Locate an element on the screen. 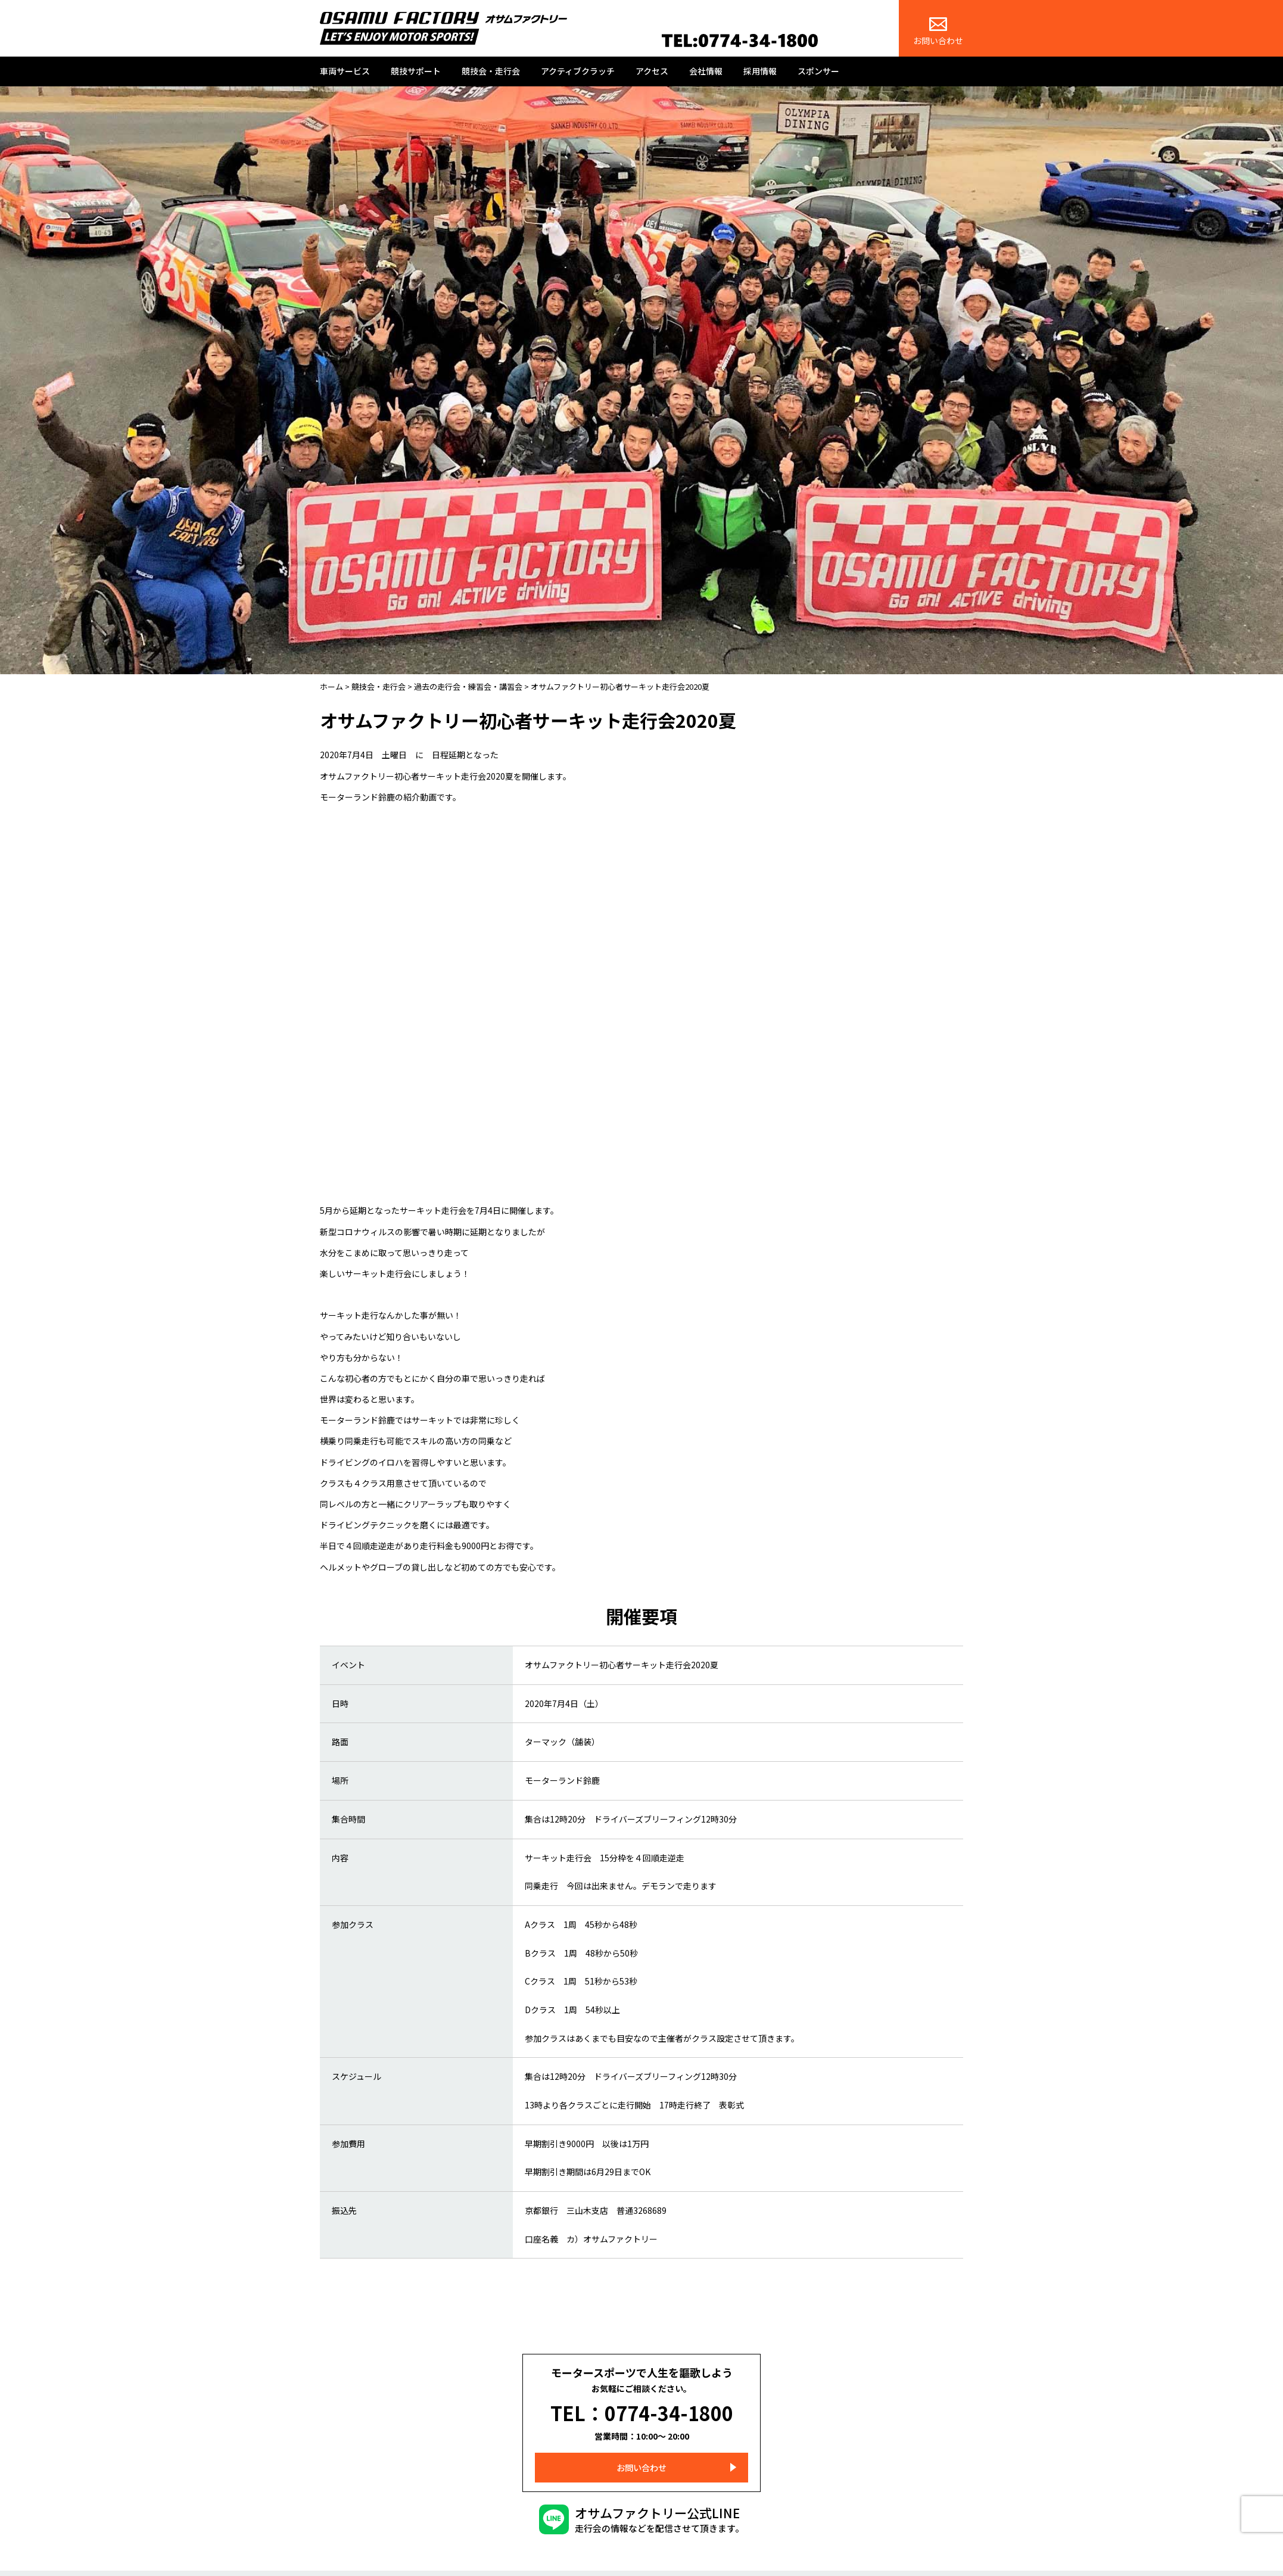 Image resolution: width=1283 pixels, height=2576 pixels. 会社情報 is located at coordinates (706, 71).